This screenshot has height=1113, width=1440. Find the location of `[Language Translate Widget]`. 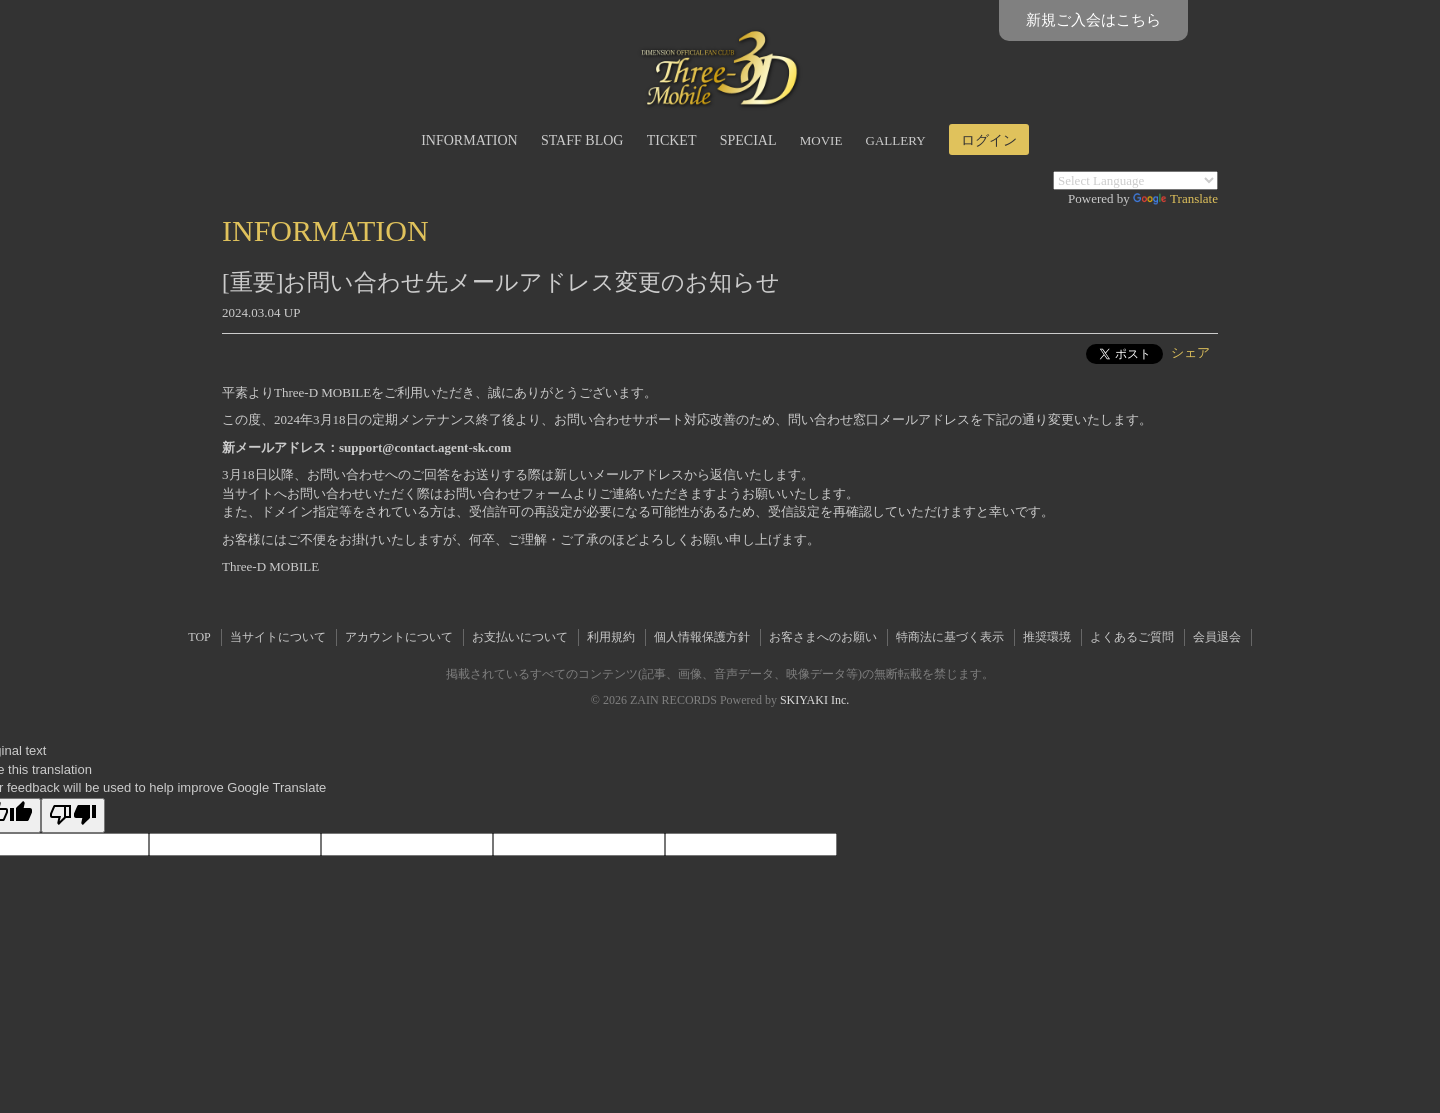

[Language Translate Widget] is located at coordinates (1135, 180).